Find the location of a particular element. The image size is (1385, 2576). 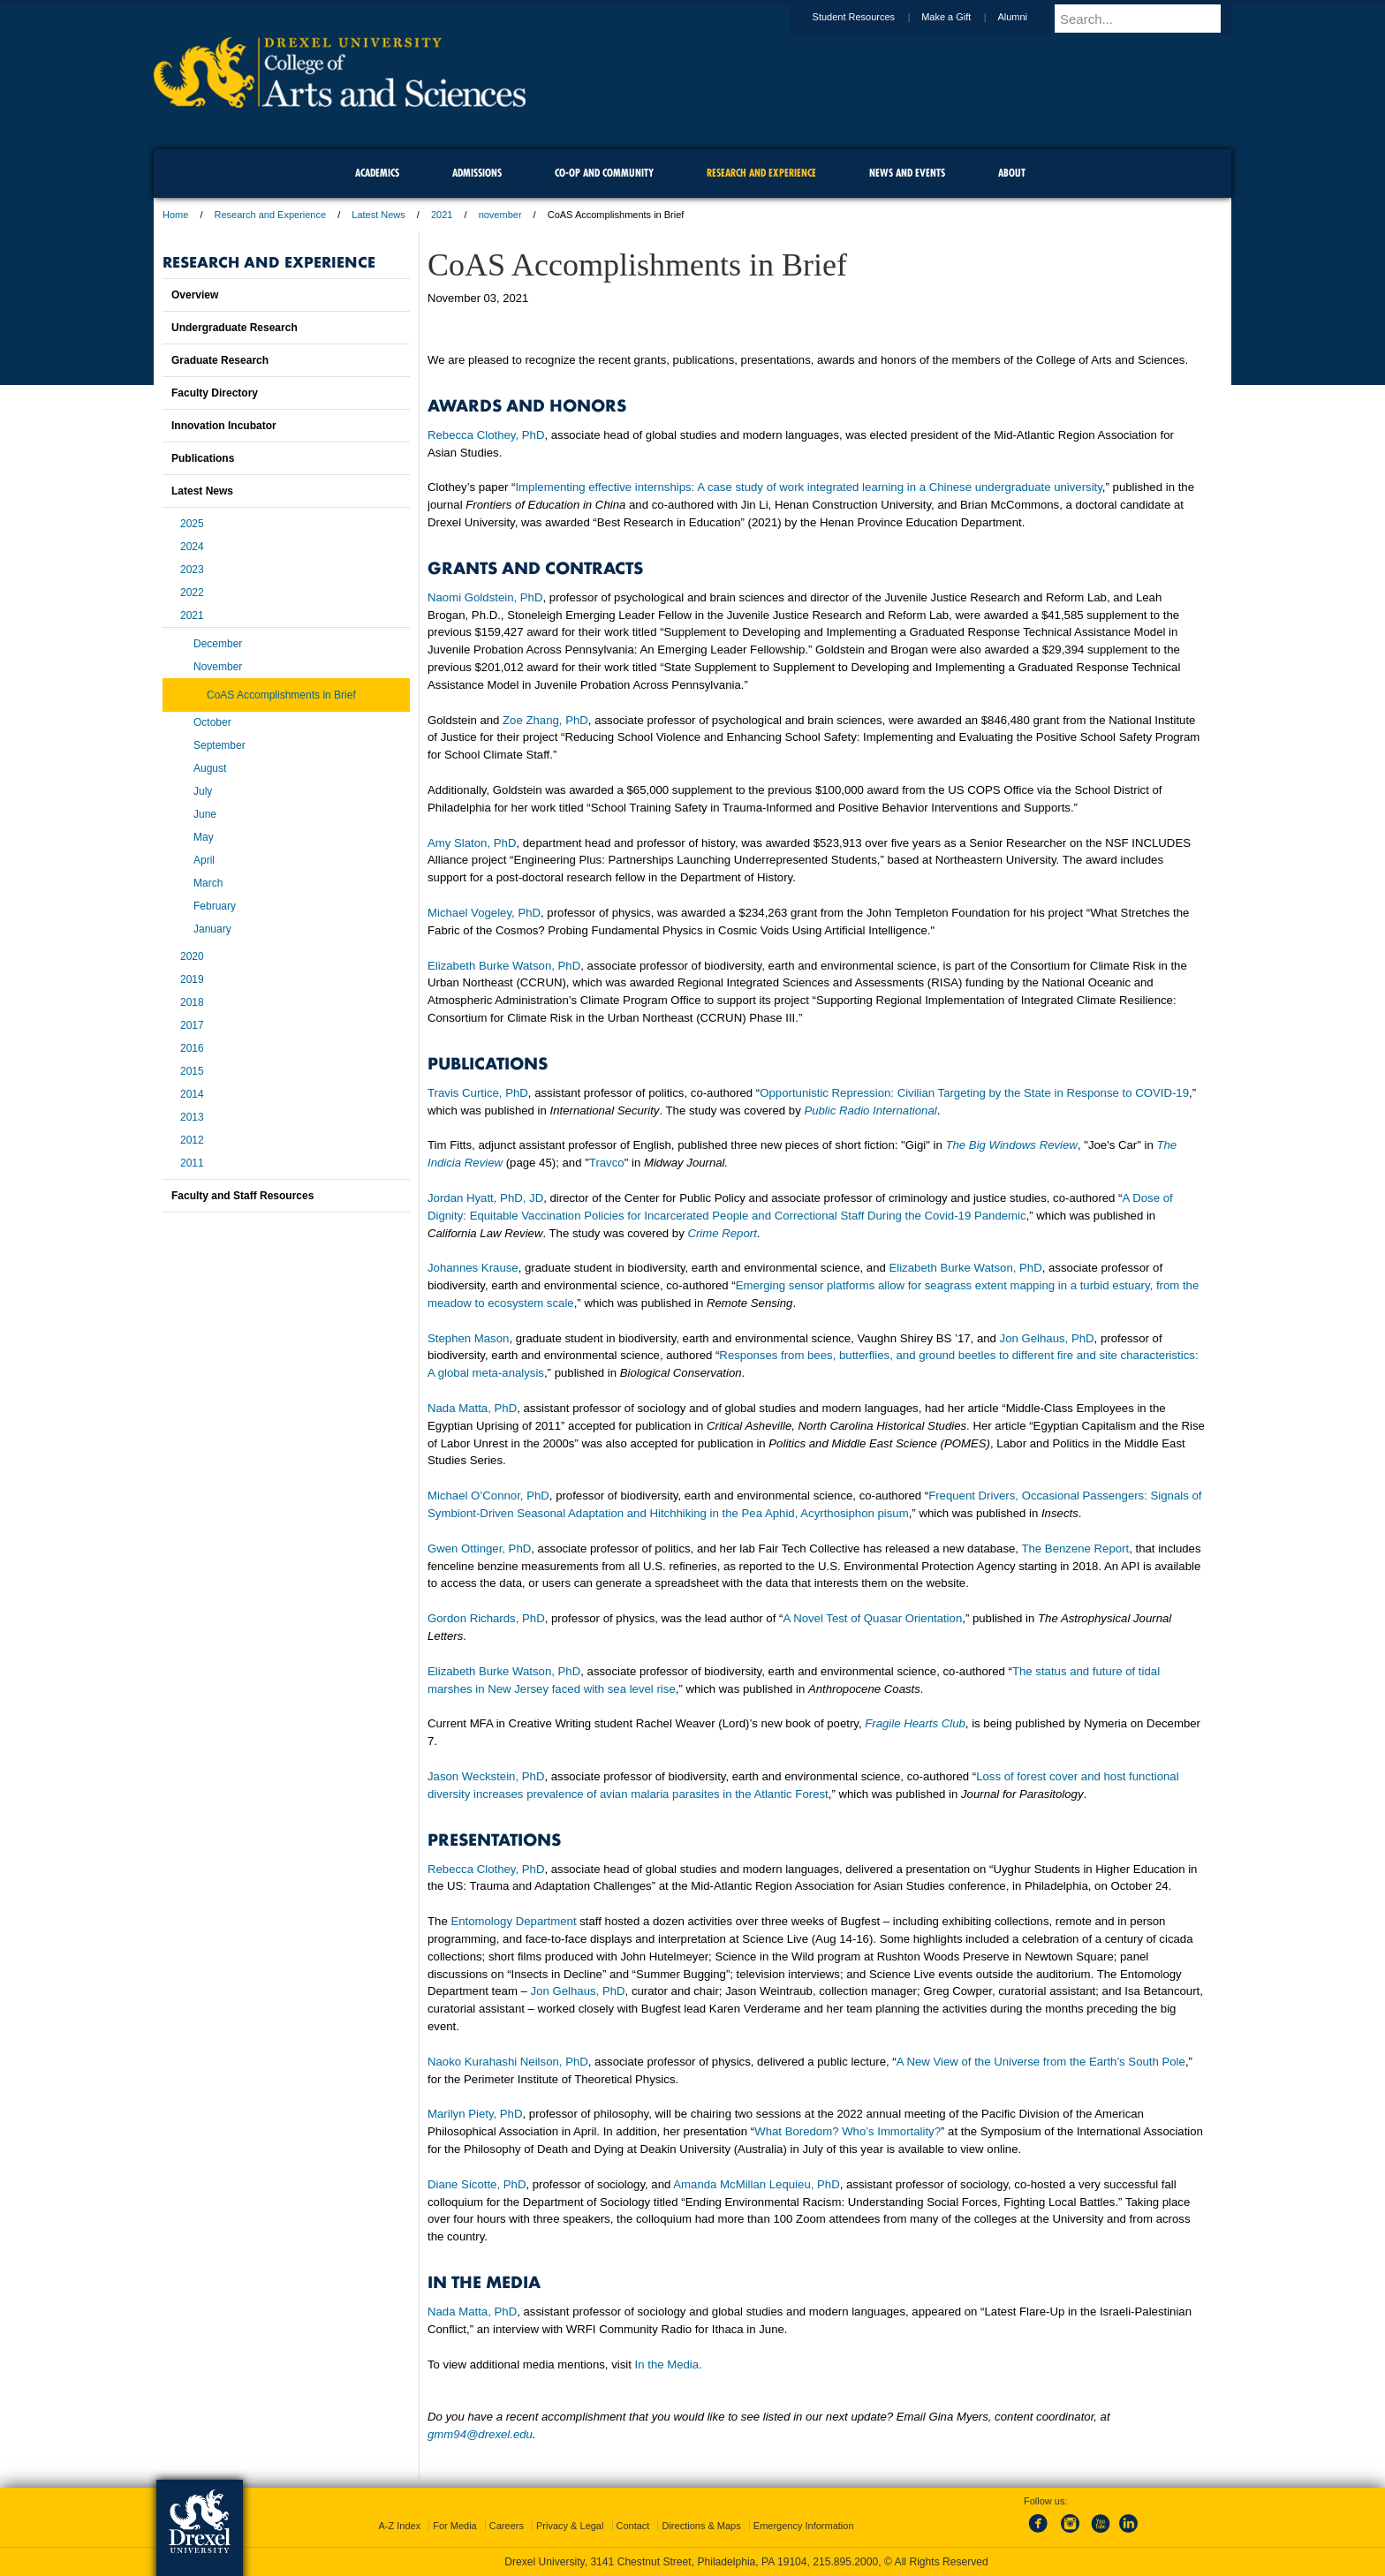

Jason Weckstein, PhD is located at coordinates (486, 1776).